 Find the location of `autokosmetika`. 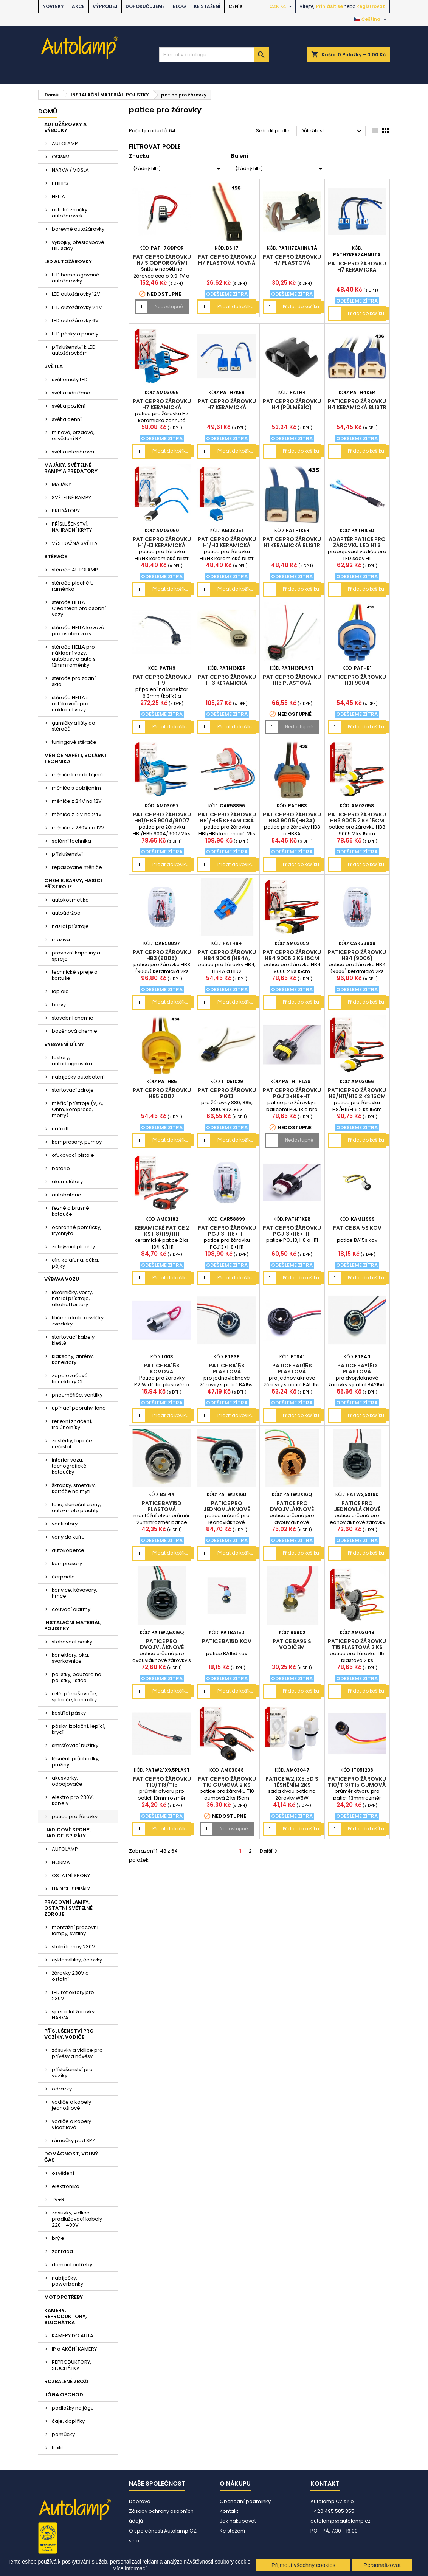

autokosmetika is located at coordinates (70, 899).